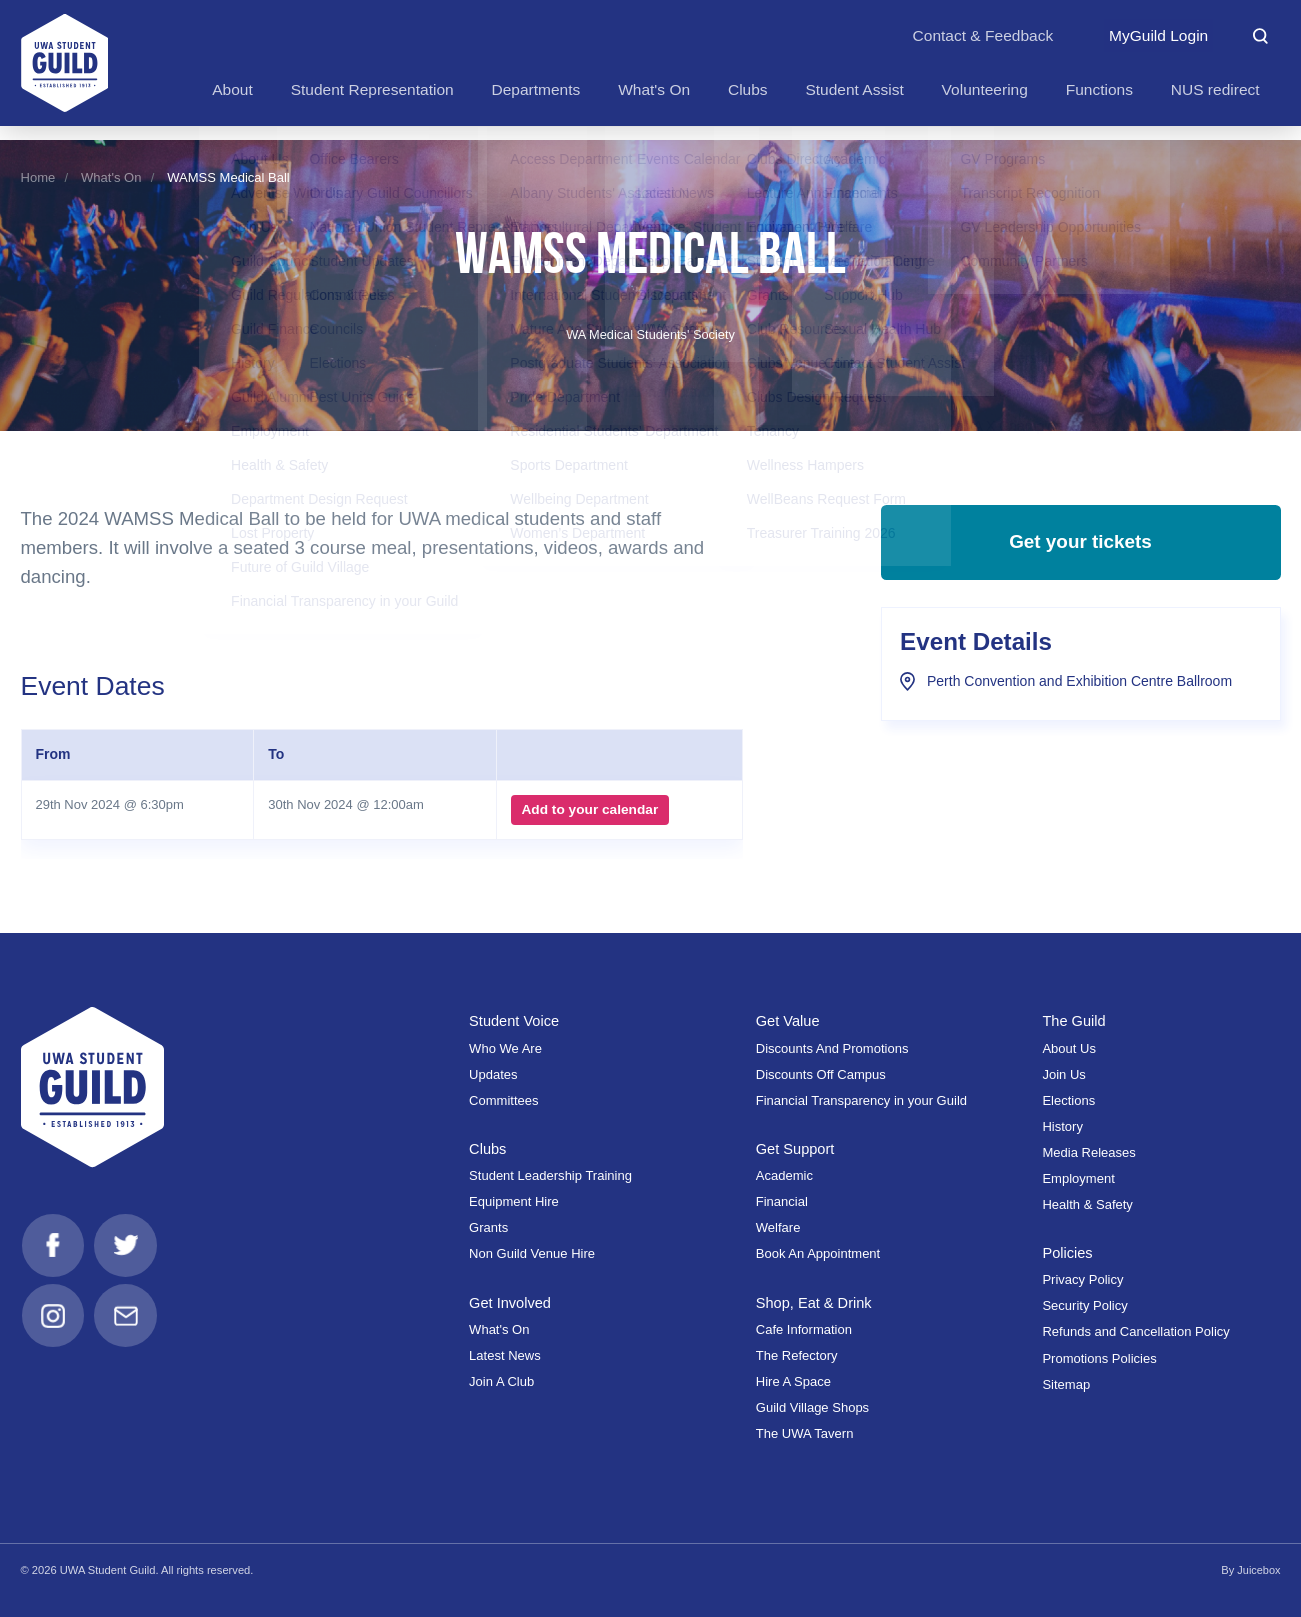  What do you see at coordinates (1063, 1074) in the screenshot?
I see `Join Us` at bounding box center [1063, 1074].